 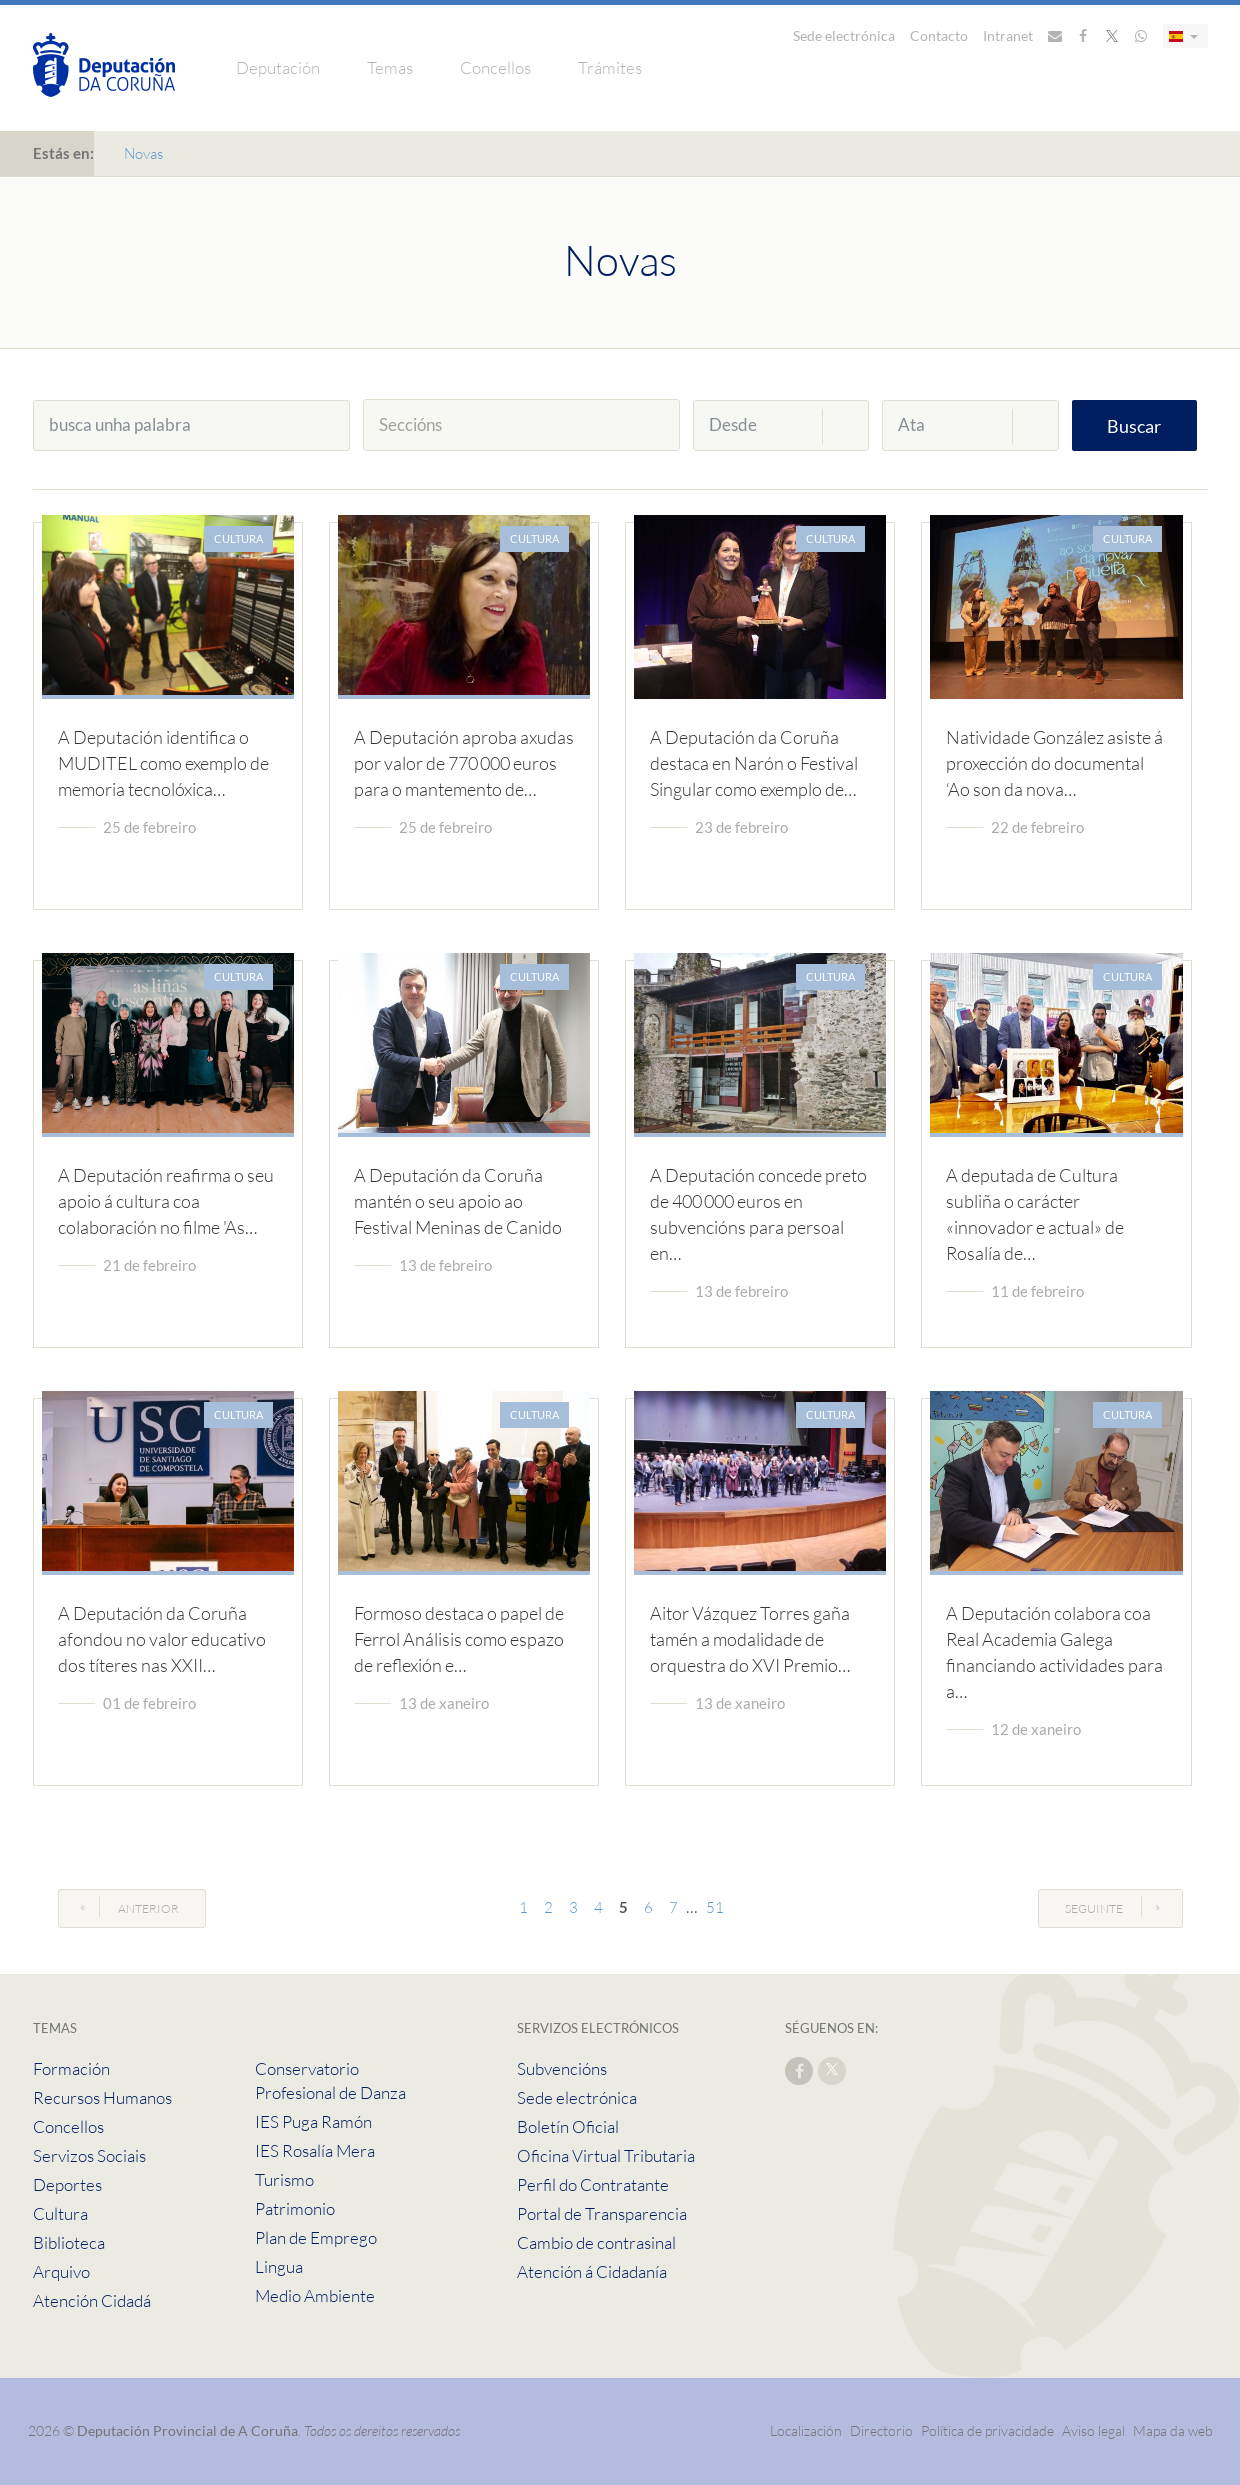 I want to click on Plan de Emprego, so click(x=316, y=2237).